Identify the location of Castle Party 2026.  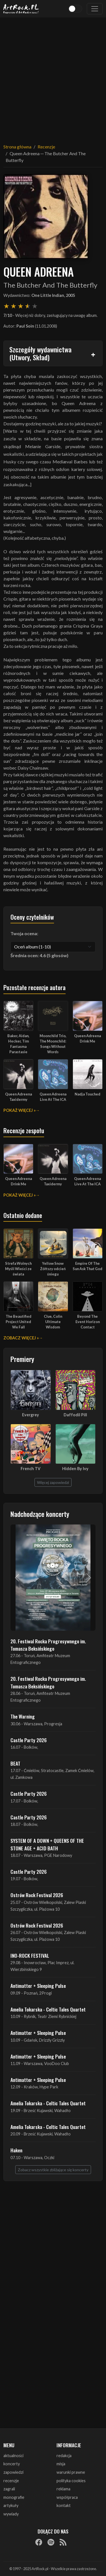
(28, 1740).